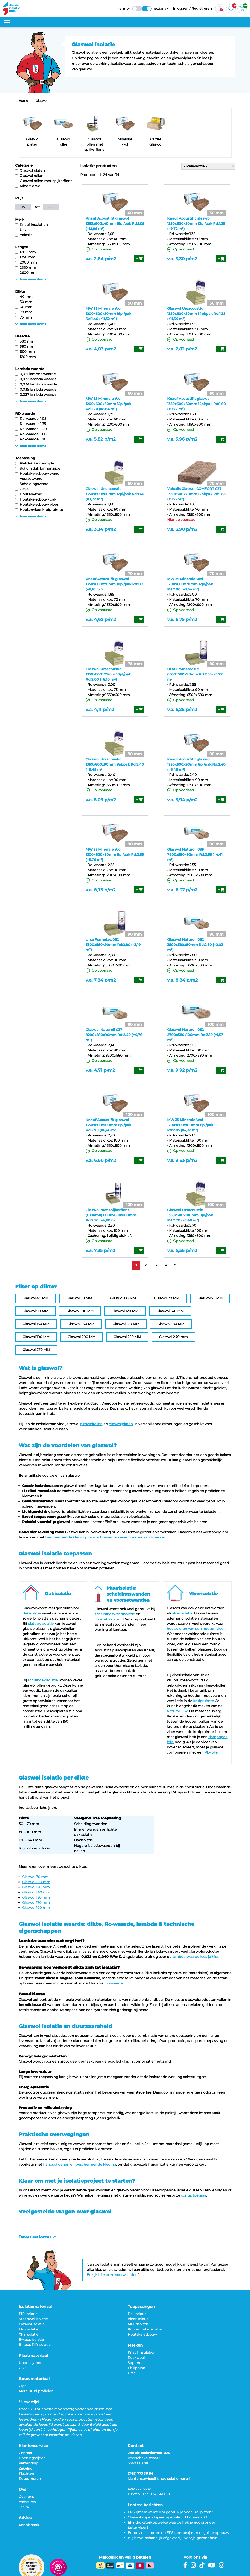 This screenshot has width=250, height=2576. What do you see at coordinates (101, 889) in the screenshot?
I see `v.a. 8,75 p/m2` at bounding box center [101, 889].